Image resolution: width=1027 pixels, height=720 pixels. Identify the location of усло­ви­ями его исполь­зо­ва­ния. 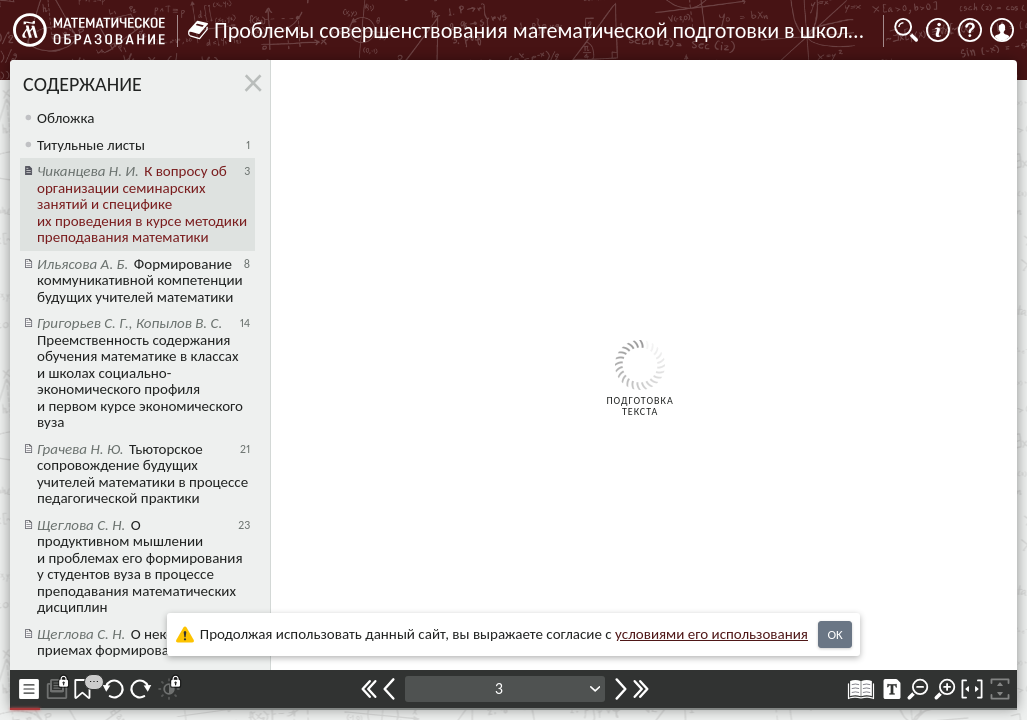
(711, 634).